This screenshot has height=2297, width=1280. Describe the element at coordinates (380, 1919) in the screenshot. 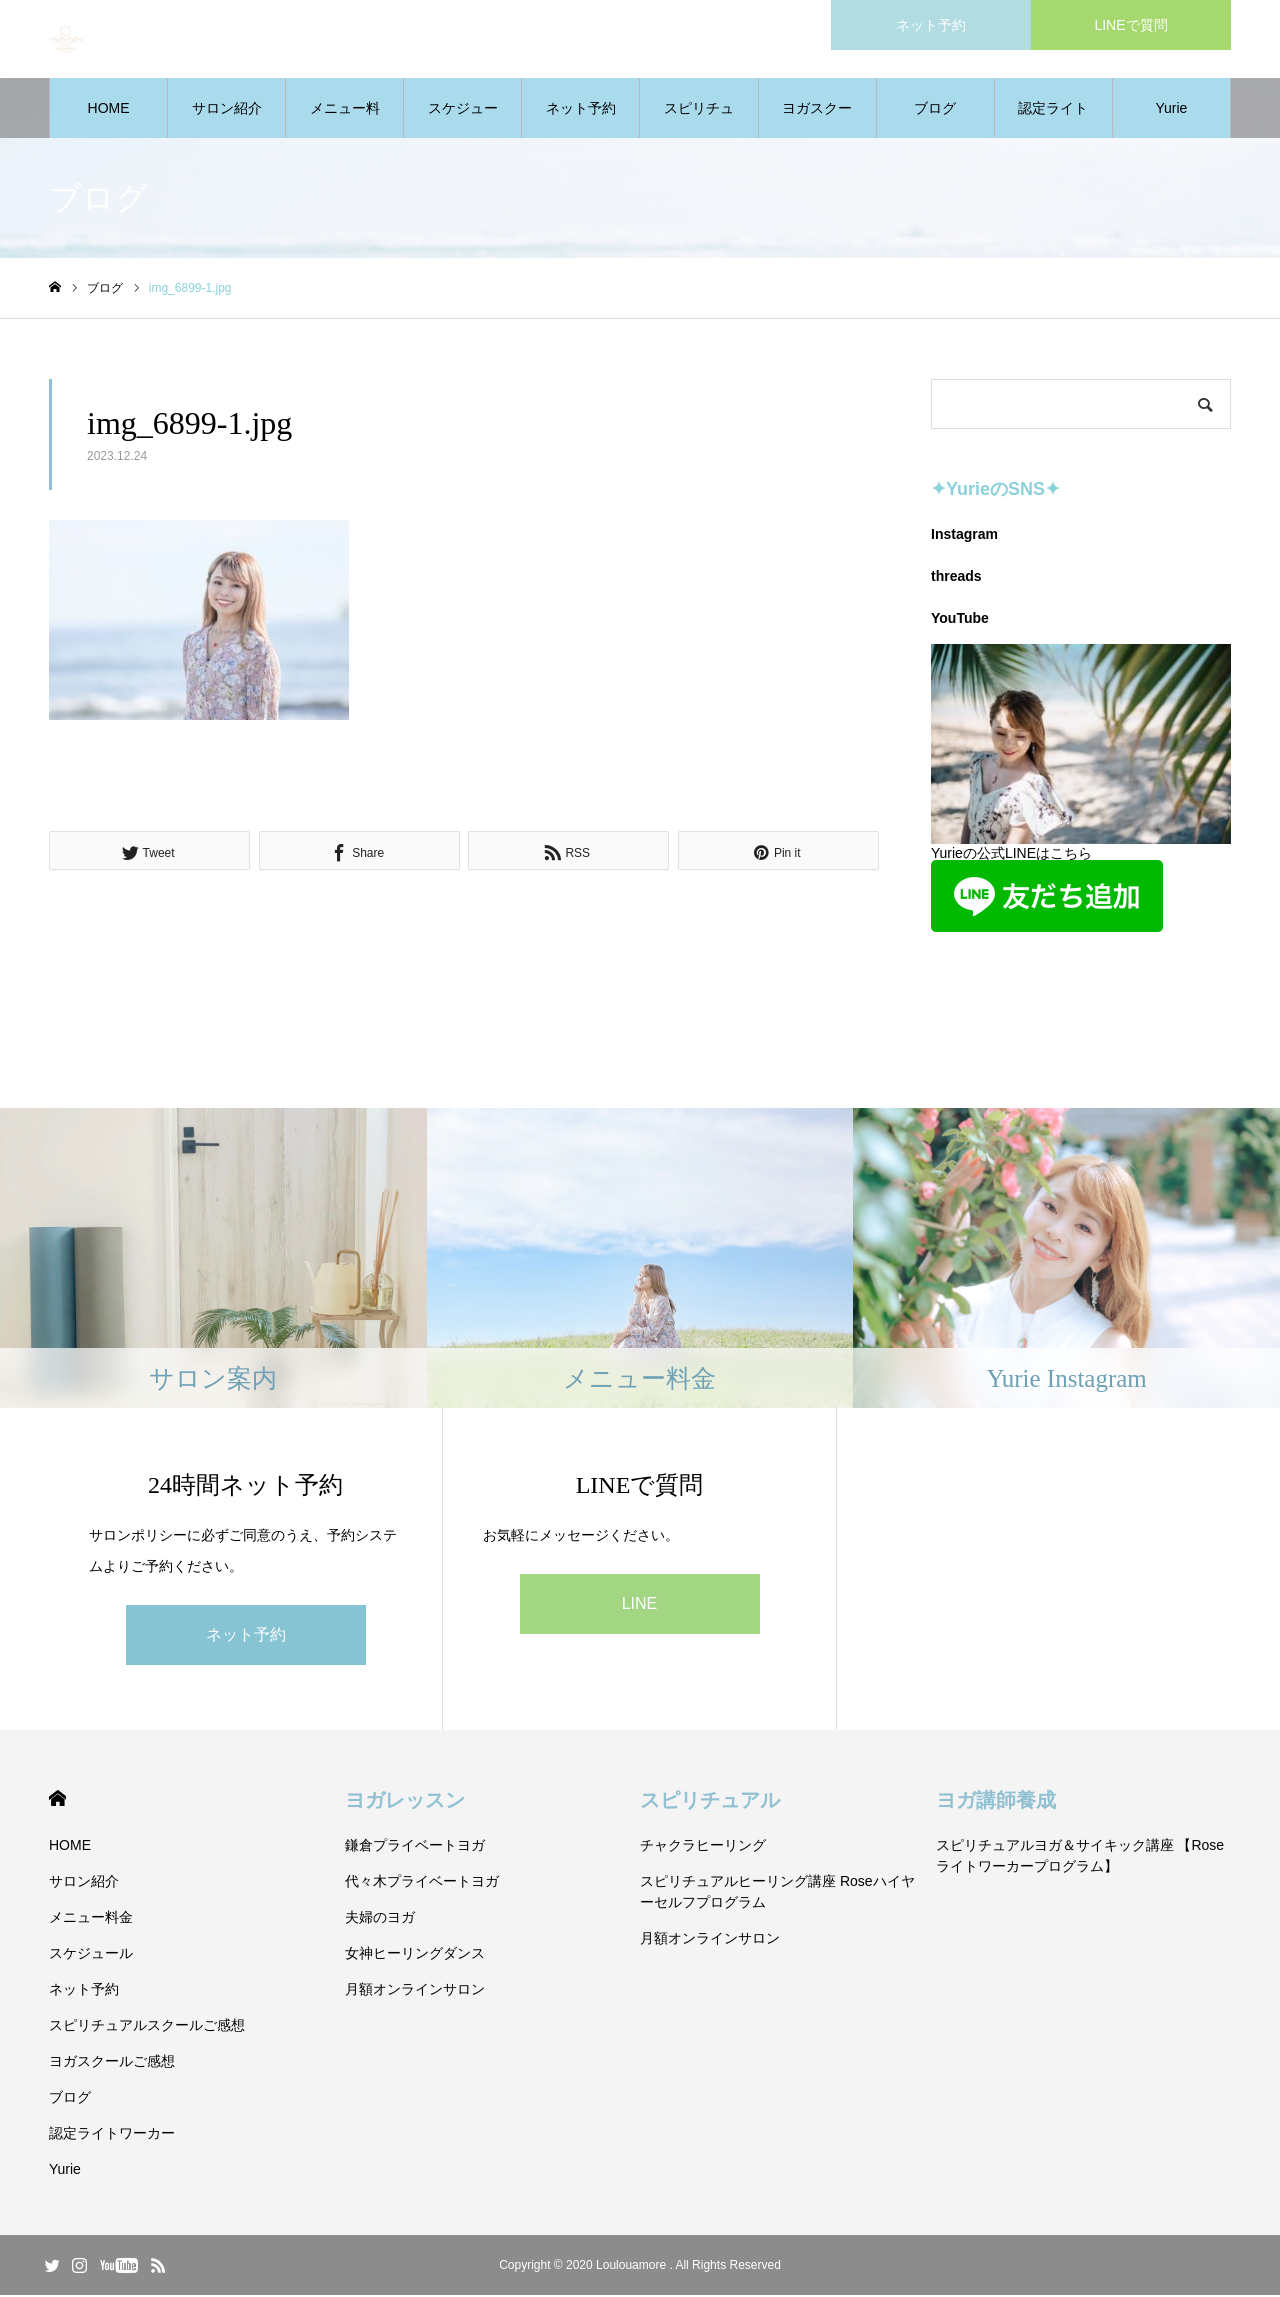

I see `夫婦のヨガ` at that location.